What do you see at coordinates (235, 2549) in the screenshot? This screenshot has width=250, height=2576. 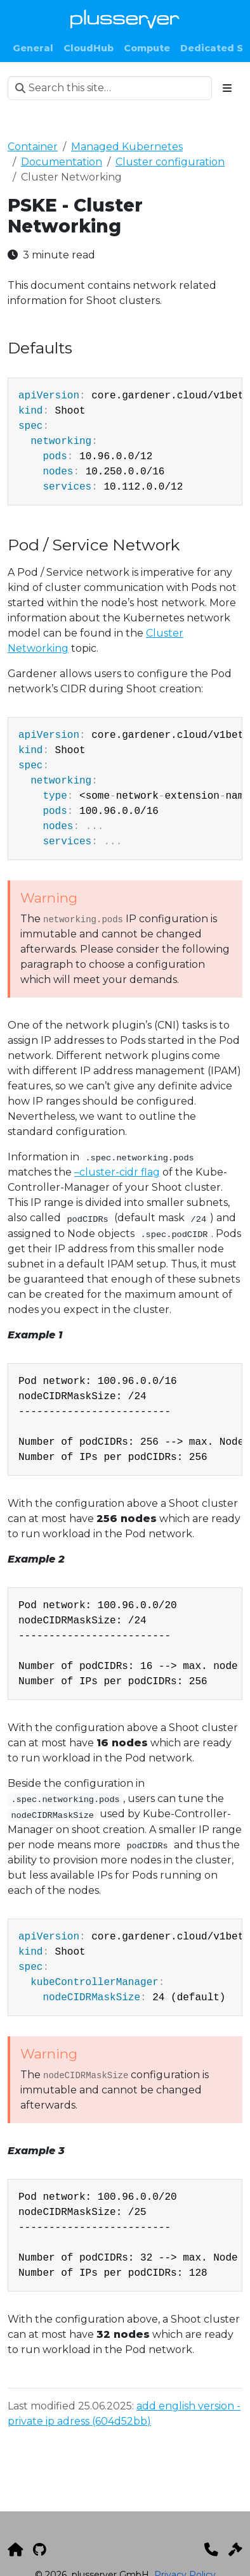 I see `[Impressum]` at bounding box center [235, 2549].